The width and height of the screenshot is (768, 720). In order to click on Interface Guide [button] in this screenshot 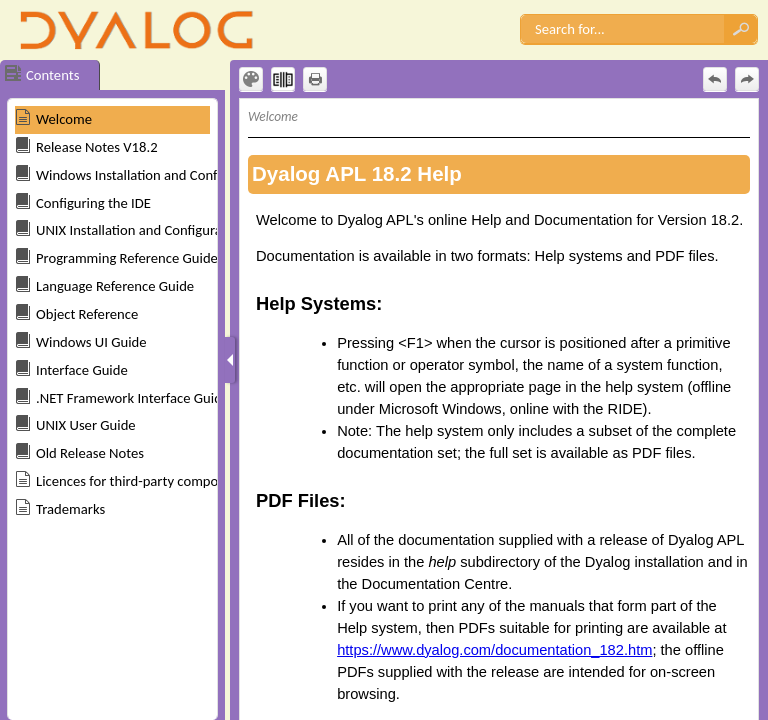, I will do `click(82, 370)`.